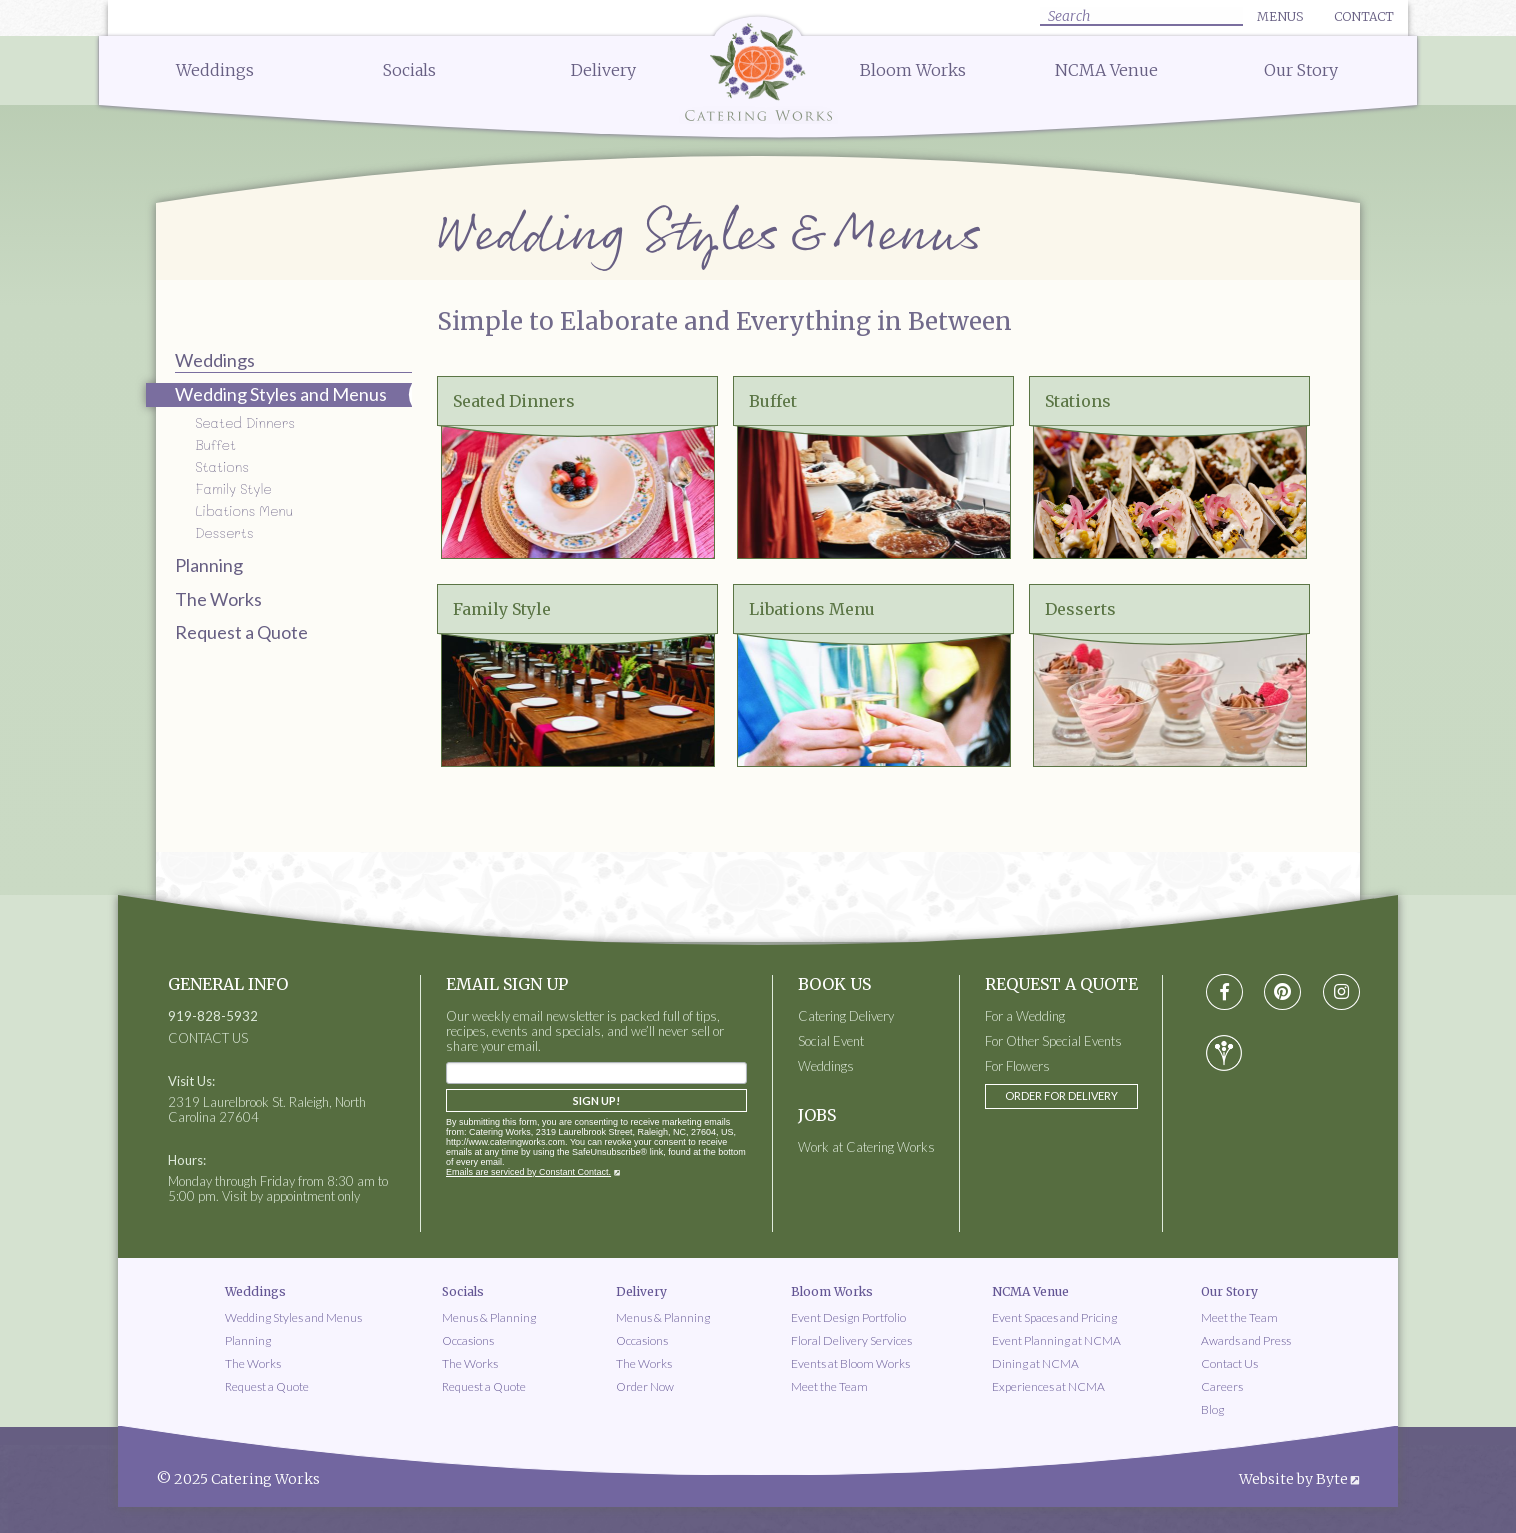  What do you see at coordinates (850, 1363) in the screenshot?
I see `Events at Bloom Works` at bounding box center [850, 1363].